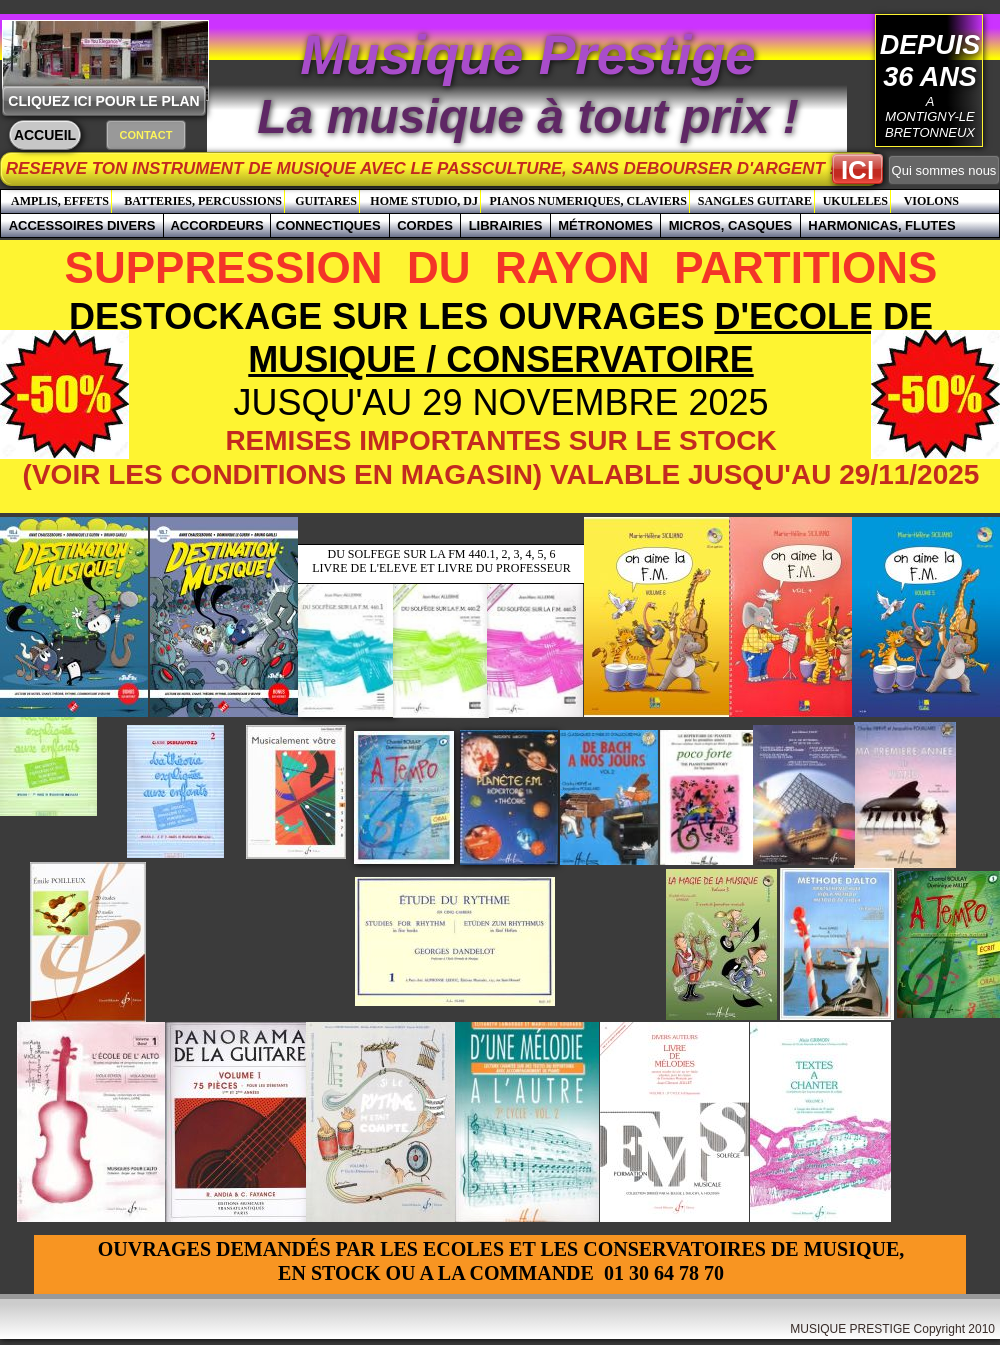 This screenshot has height=1345, width=1000. I want to click on HARMONICAS, FLUTES, so click(881, 225).